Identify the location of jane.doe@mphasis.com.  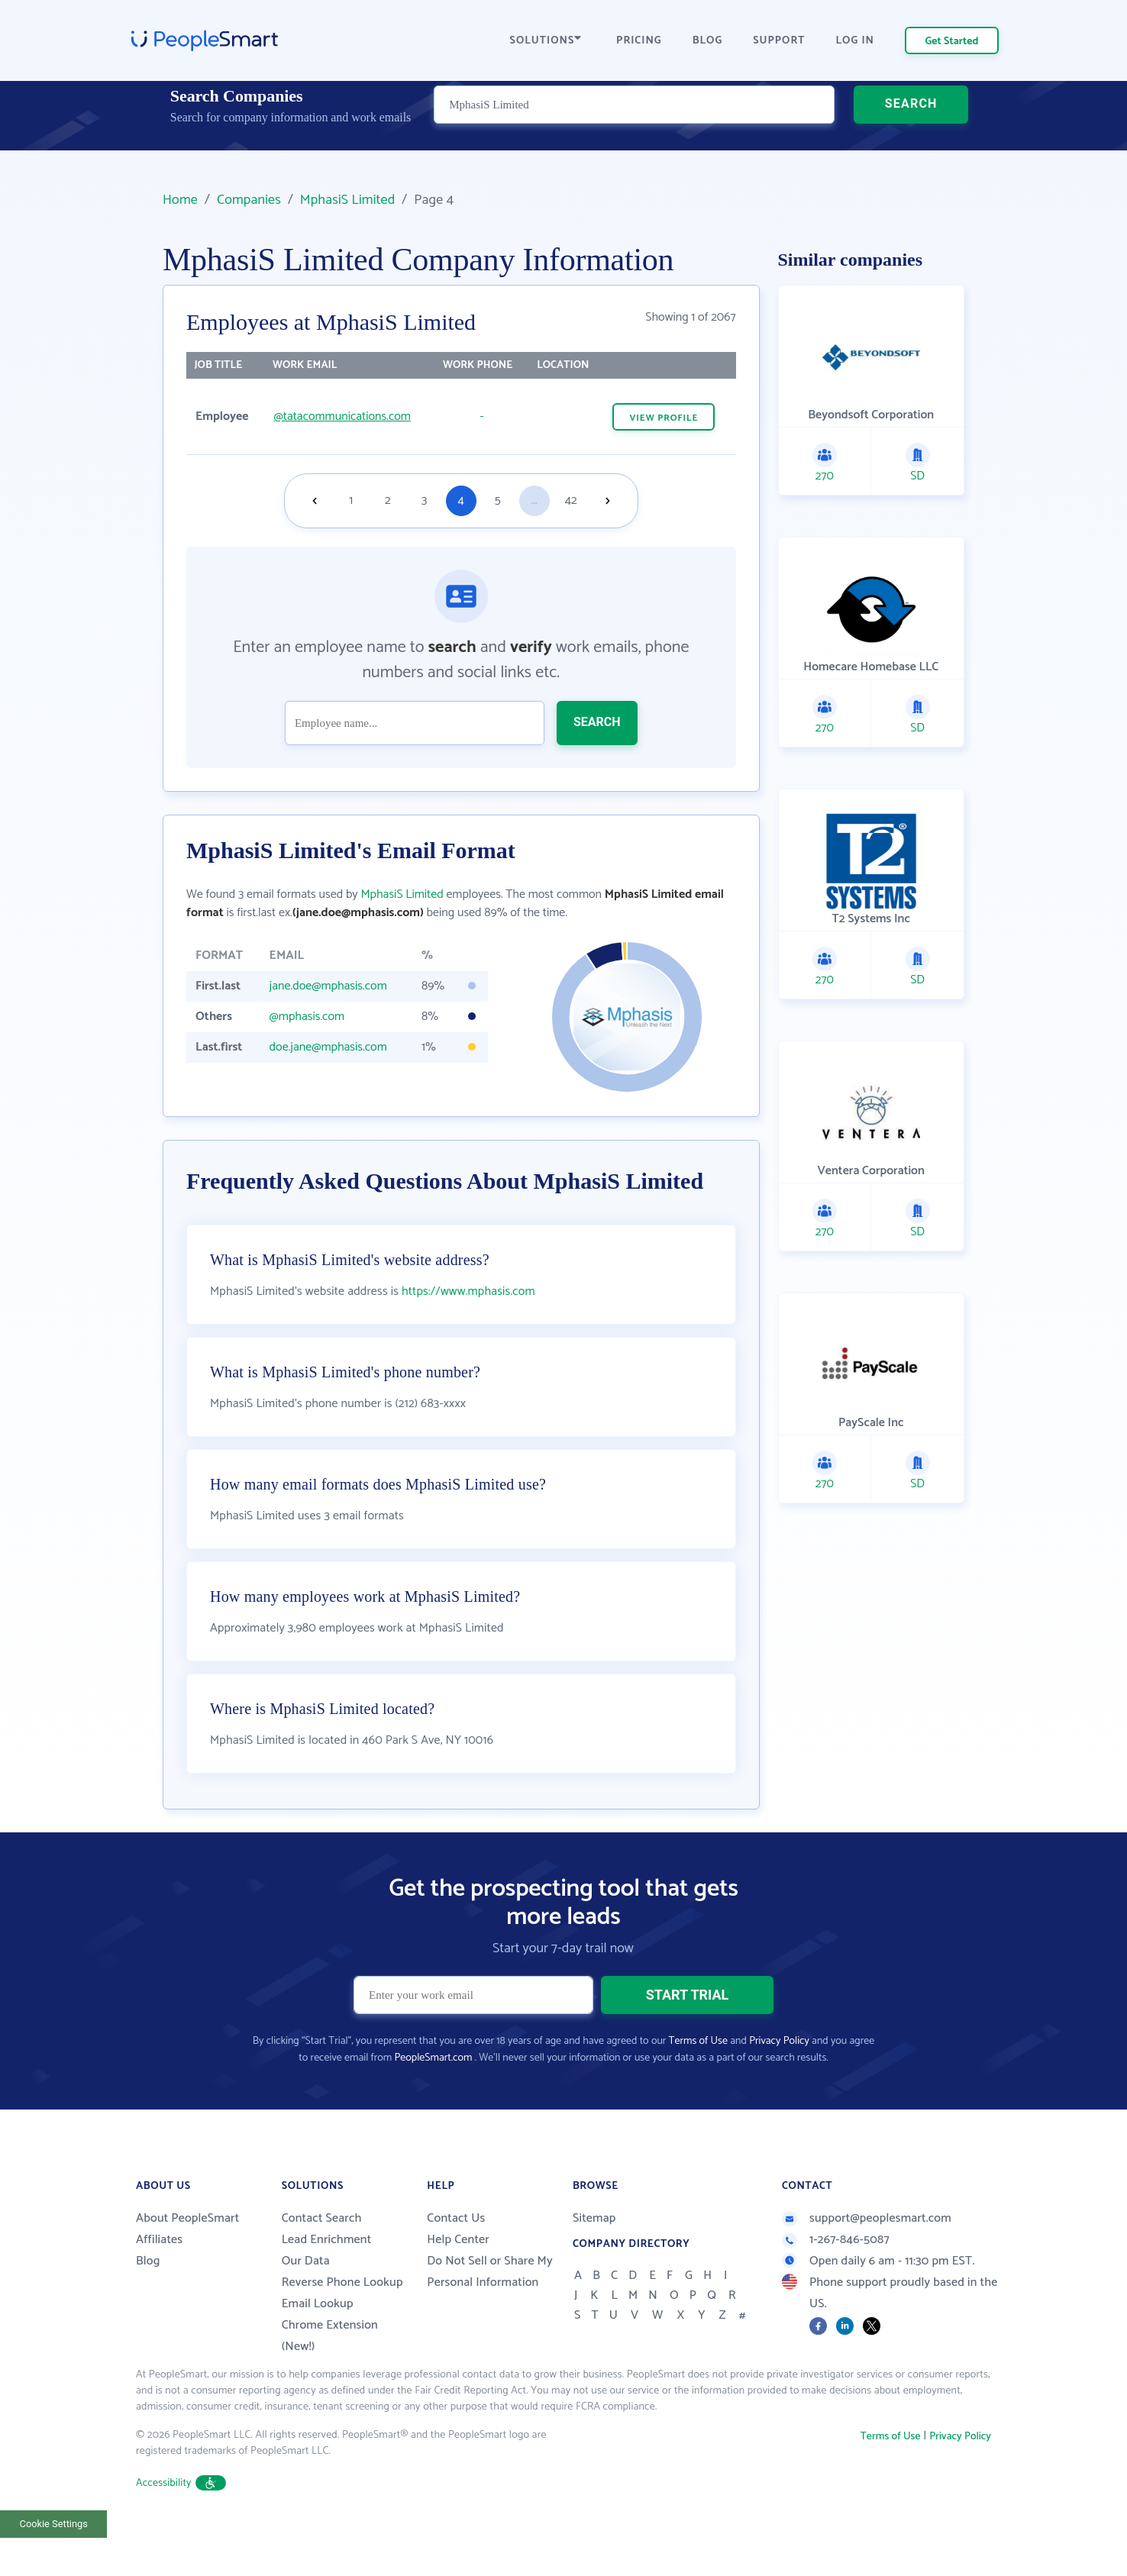
(328, 986).